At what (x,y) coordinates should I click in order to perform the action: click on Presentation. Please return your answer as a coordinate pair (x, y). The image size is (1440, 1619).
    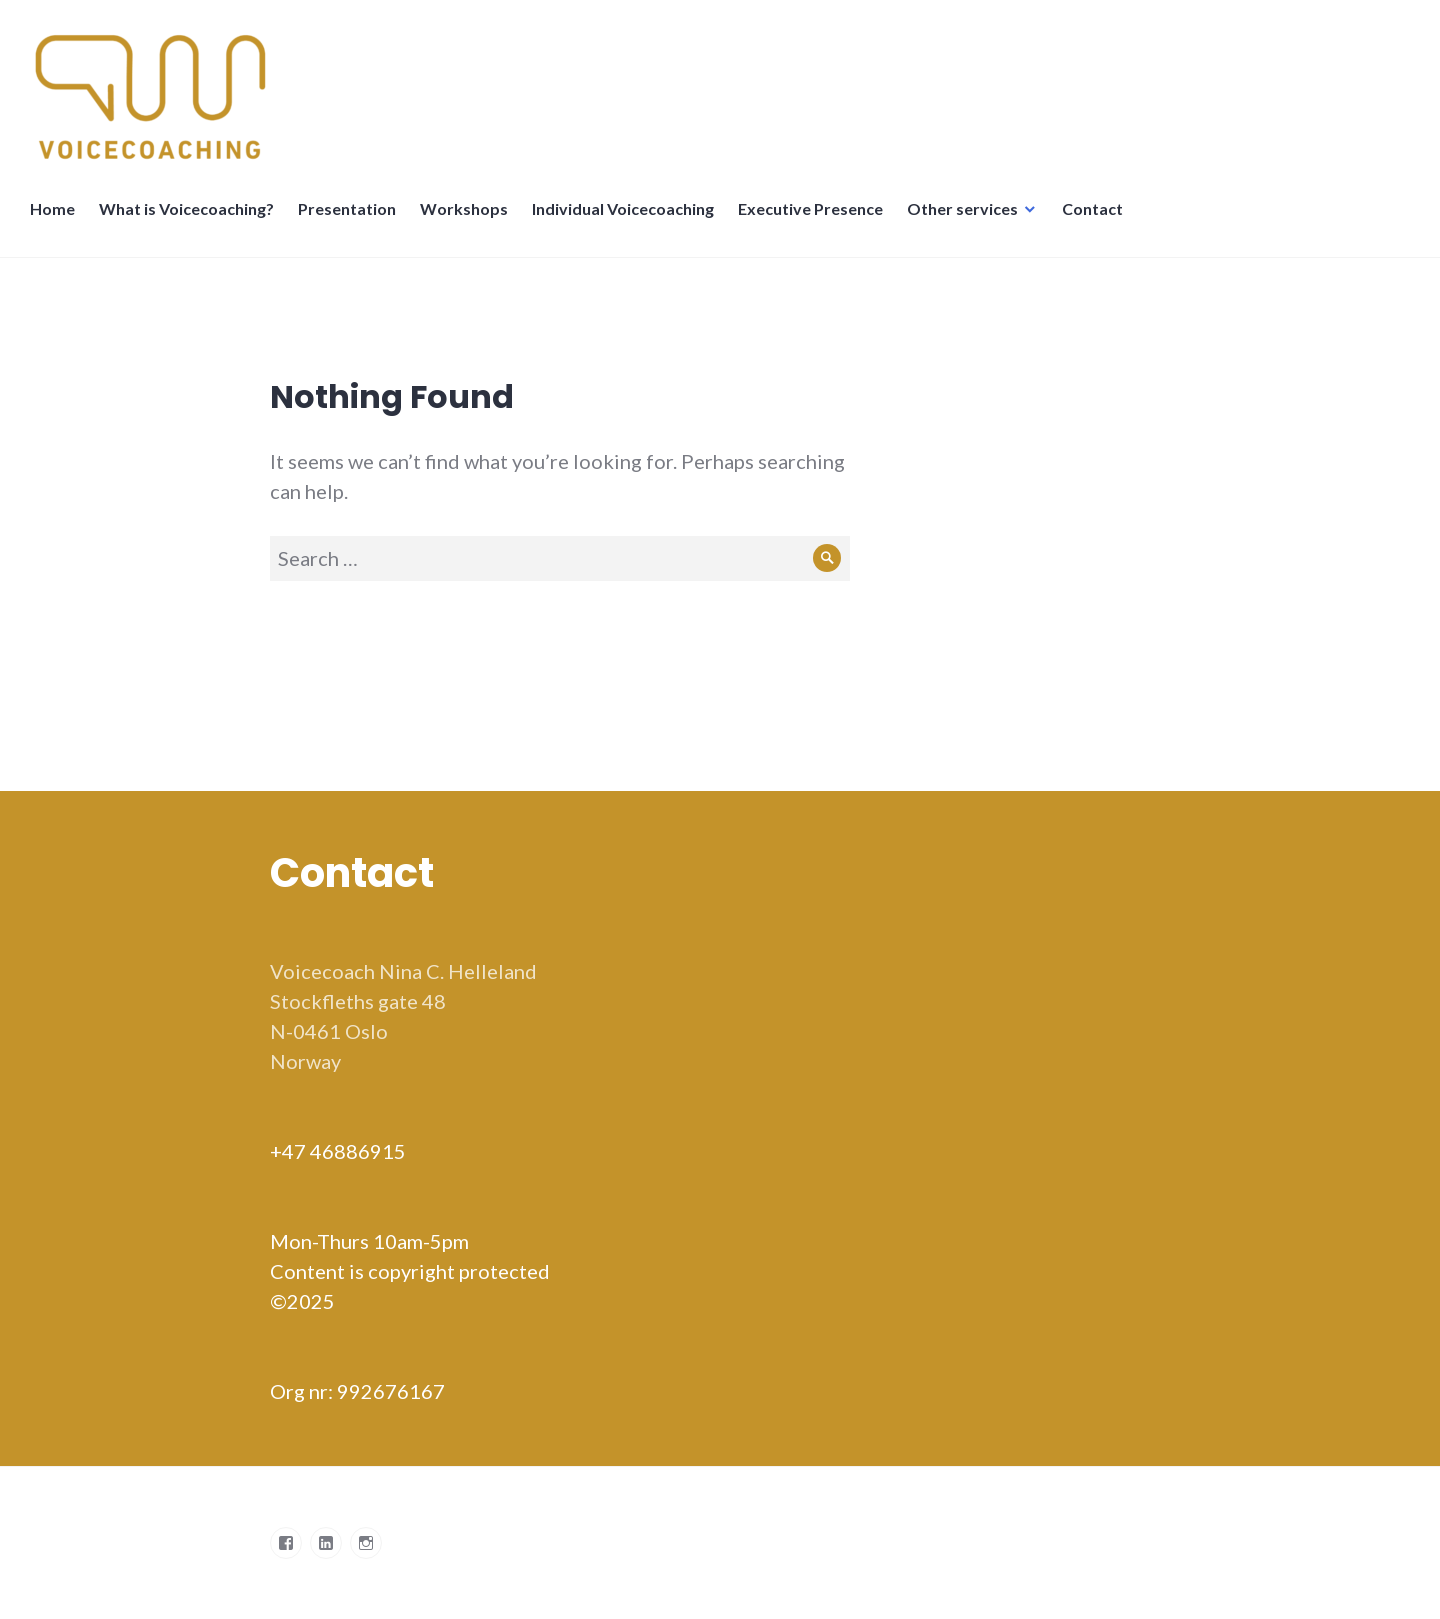
    Looking at the image, I should click on (347, 208).